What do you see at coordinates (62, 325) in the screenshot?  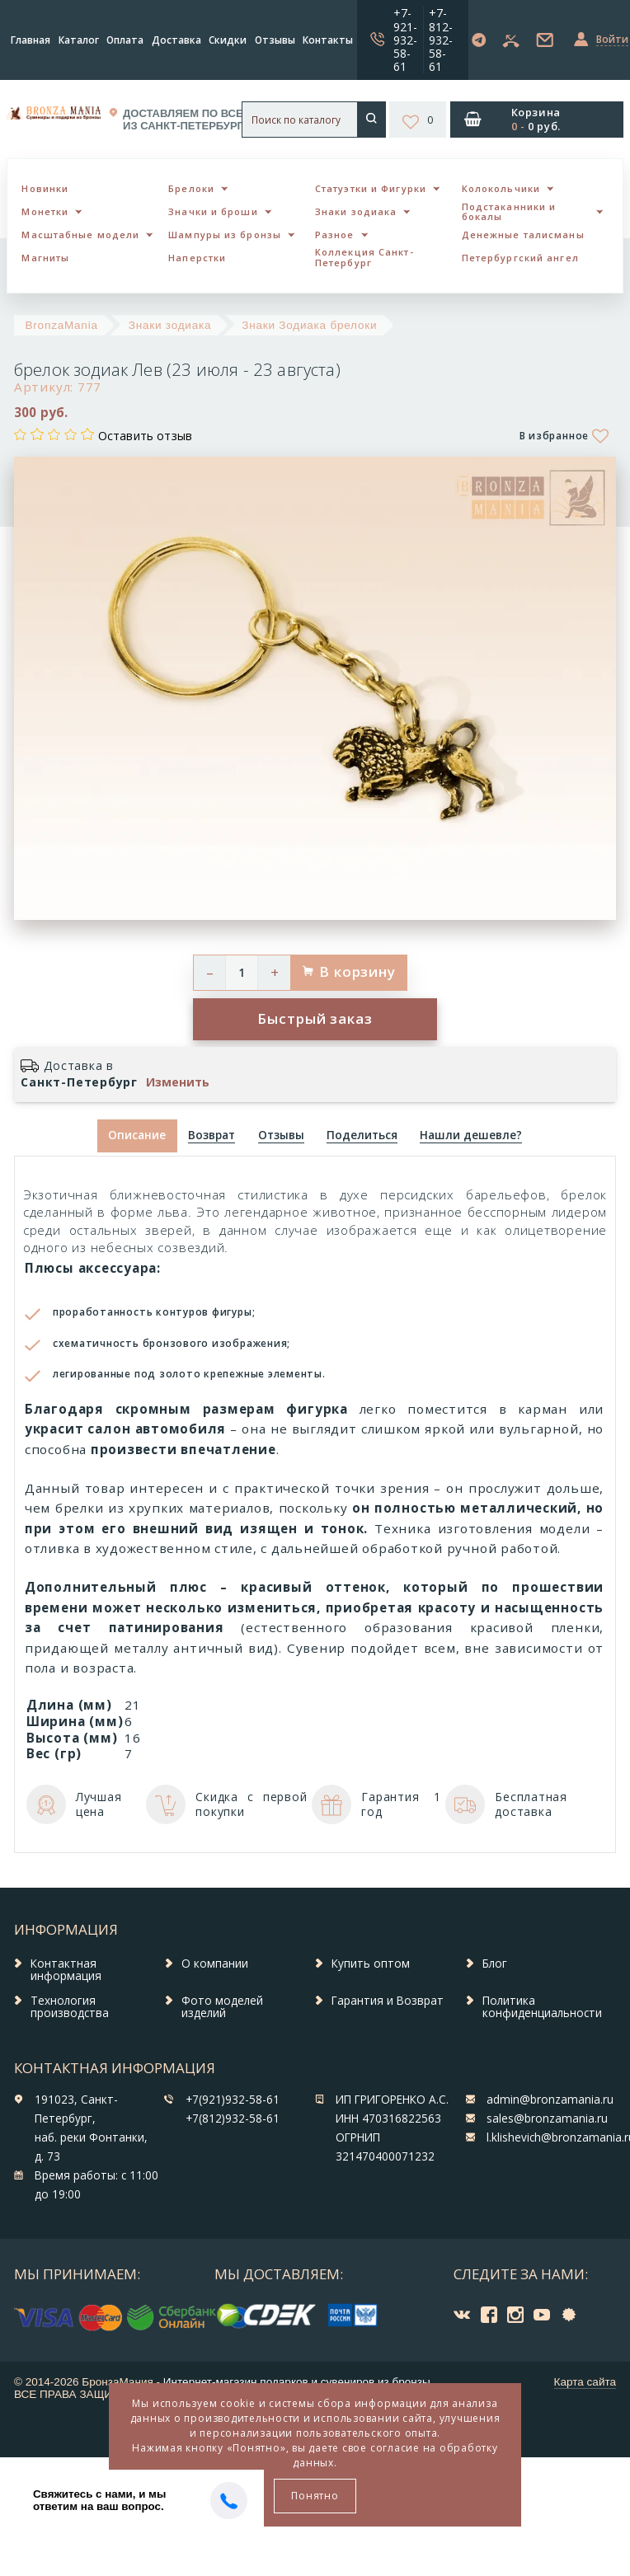 I see `BronzaMania` at bounding box center [62, 325].